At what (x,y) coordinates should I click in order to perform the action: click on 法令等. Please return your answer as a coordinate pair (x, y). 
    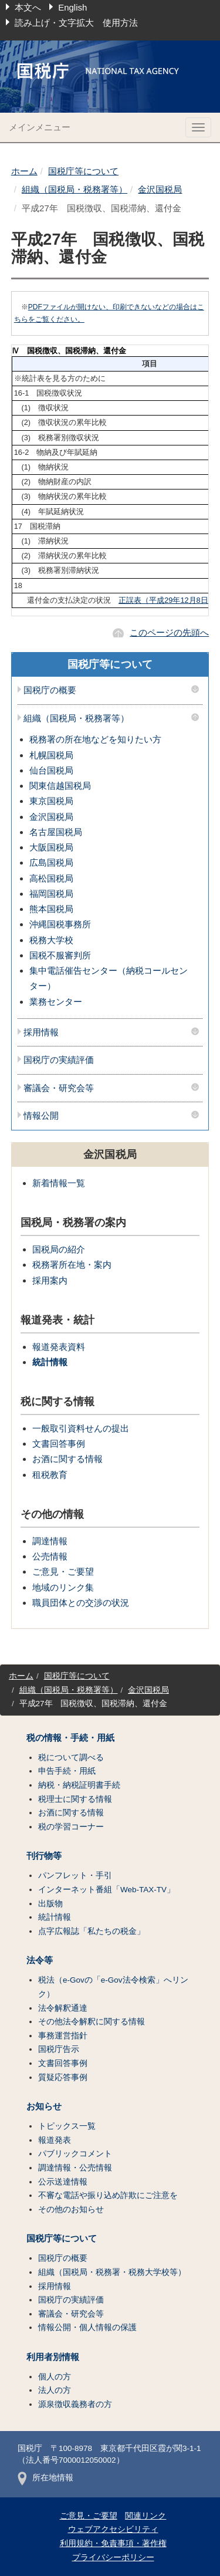
    Looking at the image, I should click on (39, 1960).